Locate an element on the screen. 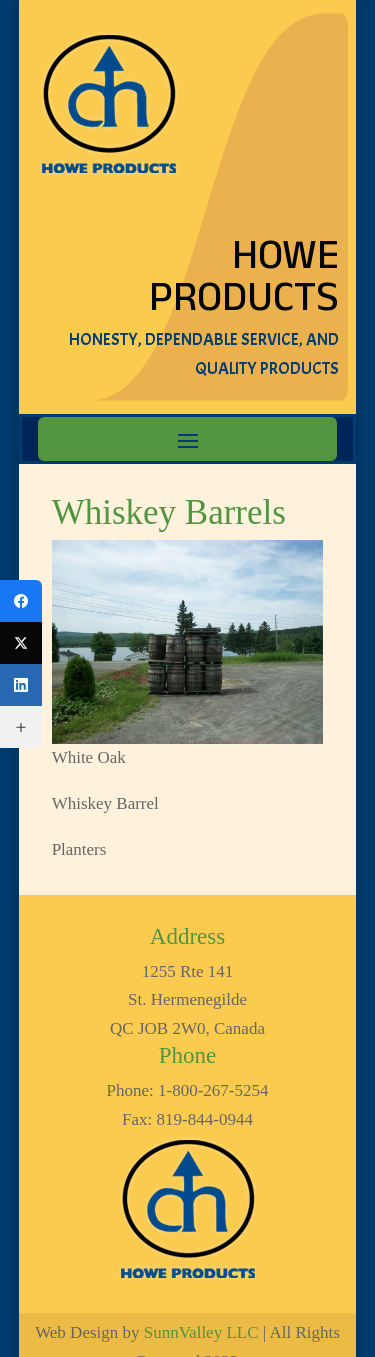 Image resolution: width=375 pixels, height=1357 pixels. [Twitter] is located at coordinates (21, 643).